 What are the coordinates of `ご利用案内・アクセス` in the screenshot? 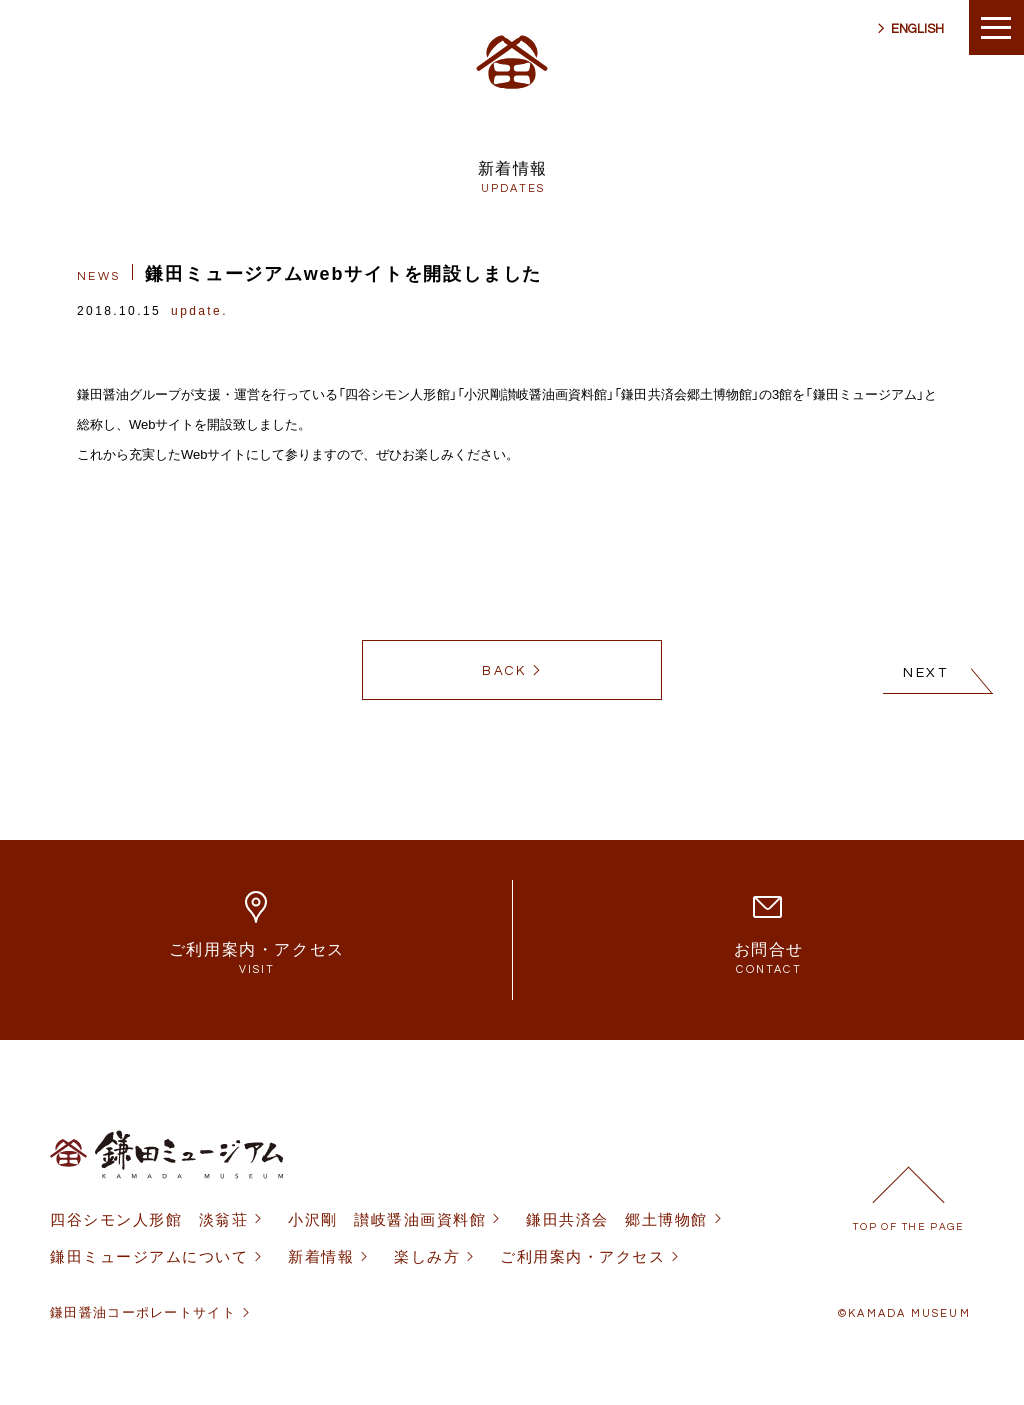 It's located at (582, 1256).